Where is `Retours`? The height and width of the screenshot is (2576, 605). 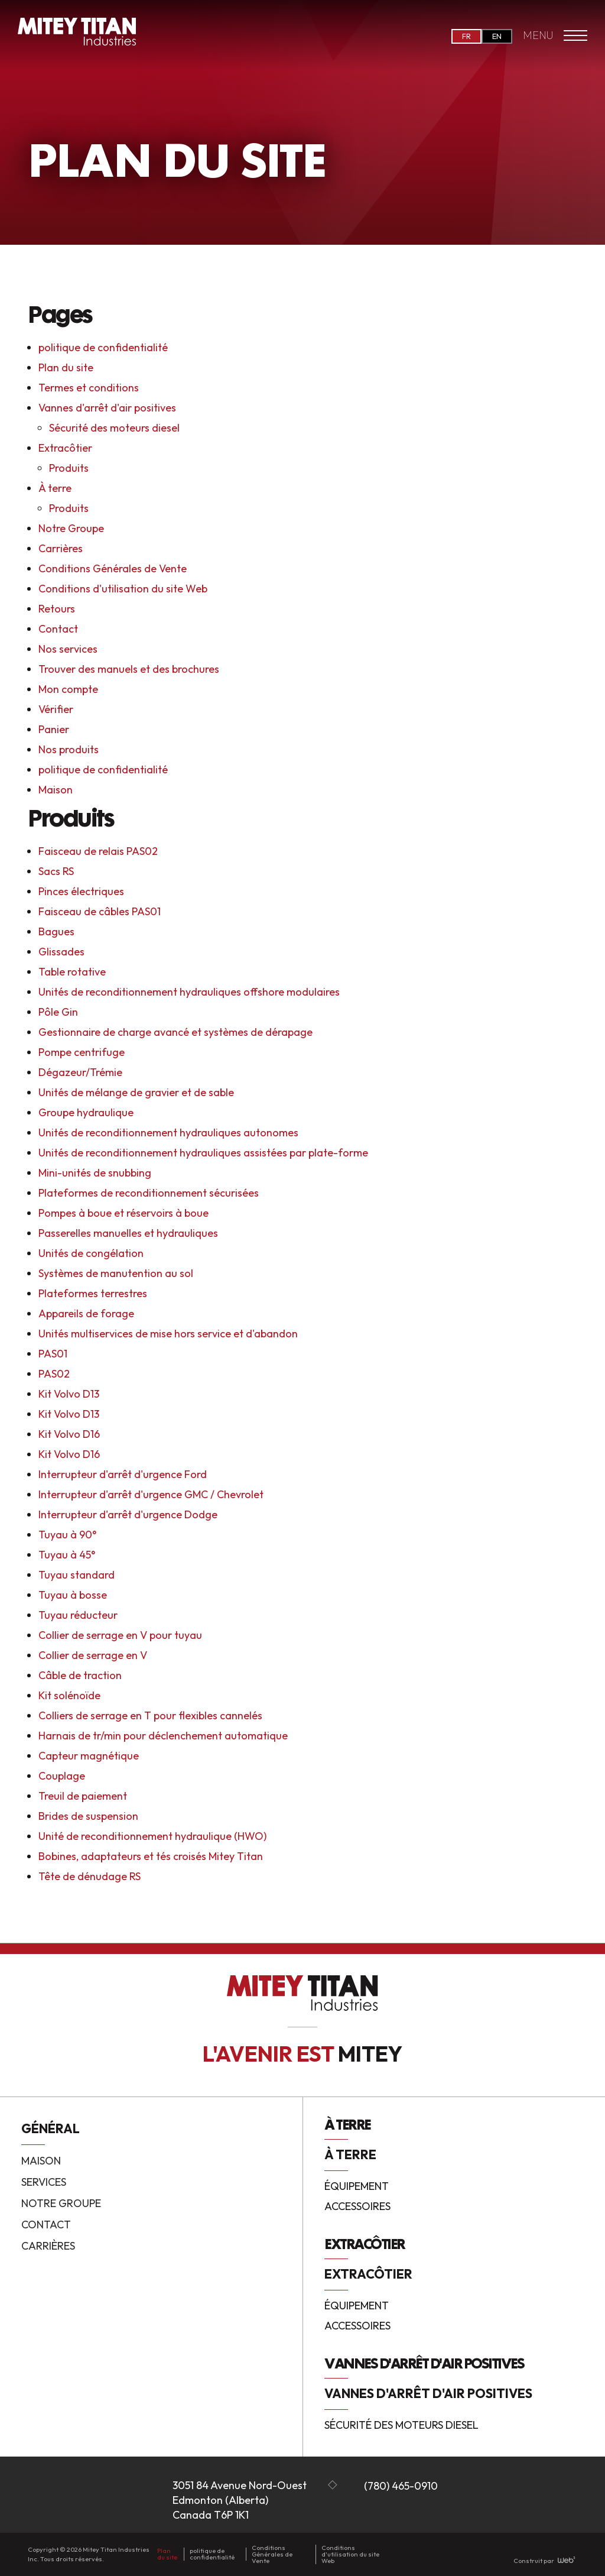 Retours is located at coordinates (56, 608).